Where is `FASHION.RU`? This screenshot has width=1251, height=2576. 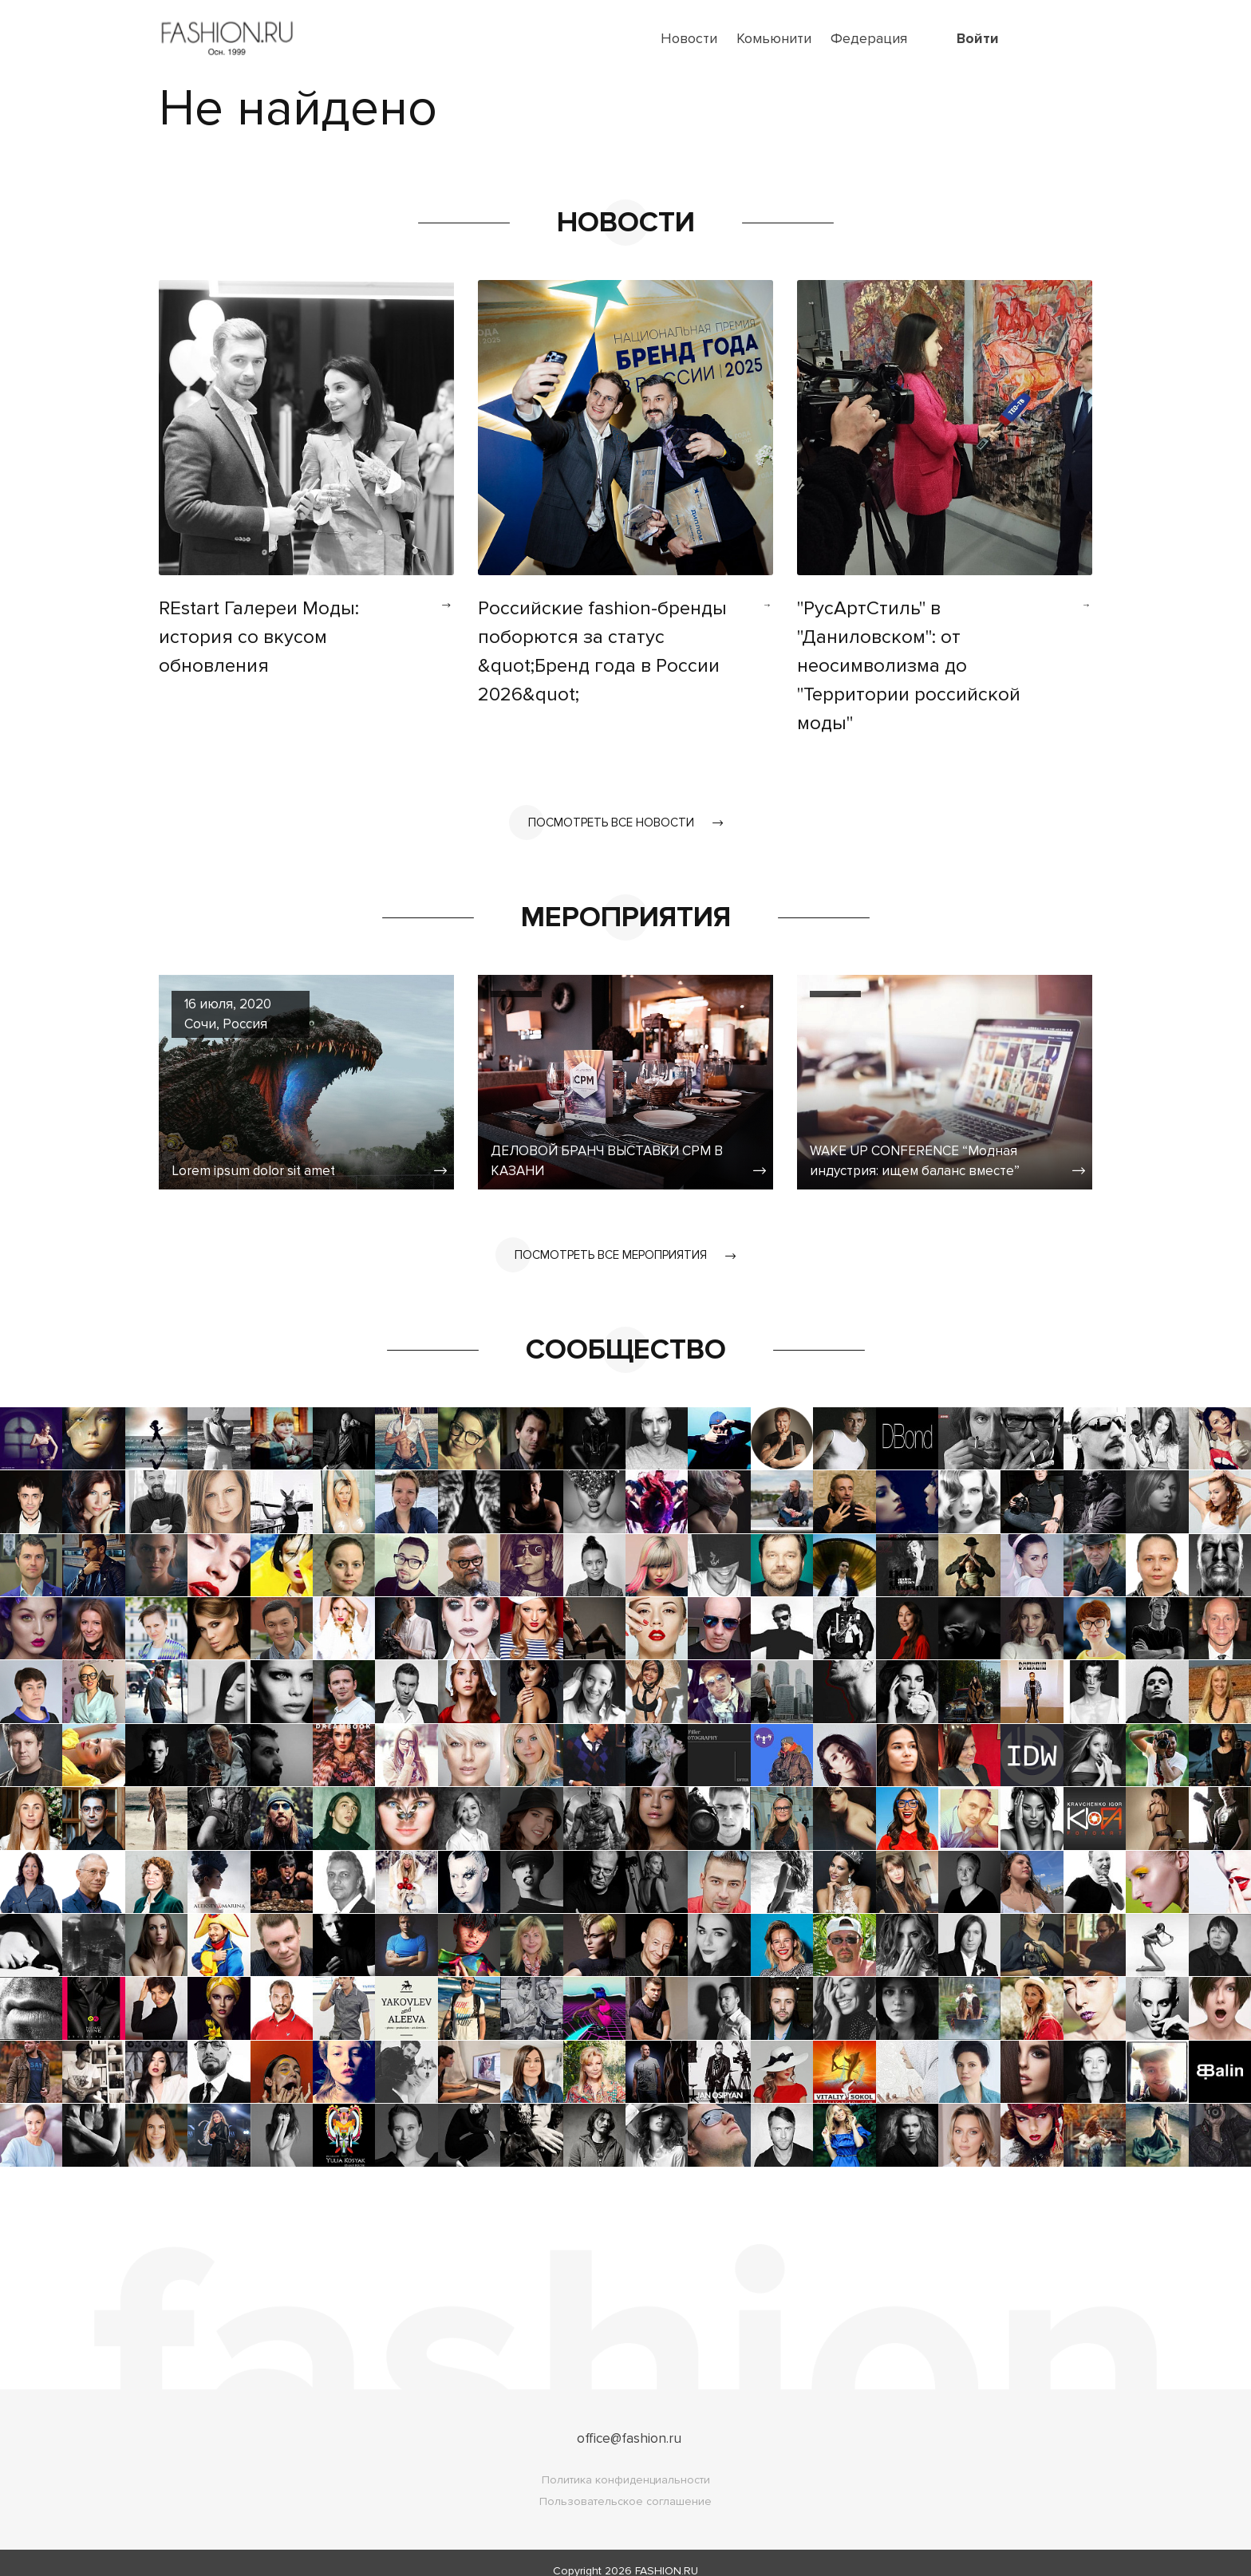 FASHION.RU is located at coordinates (666, 2555).